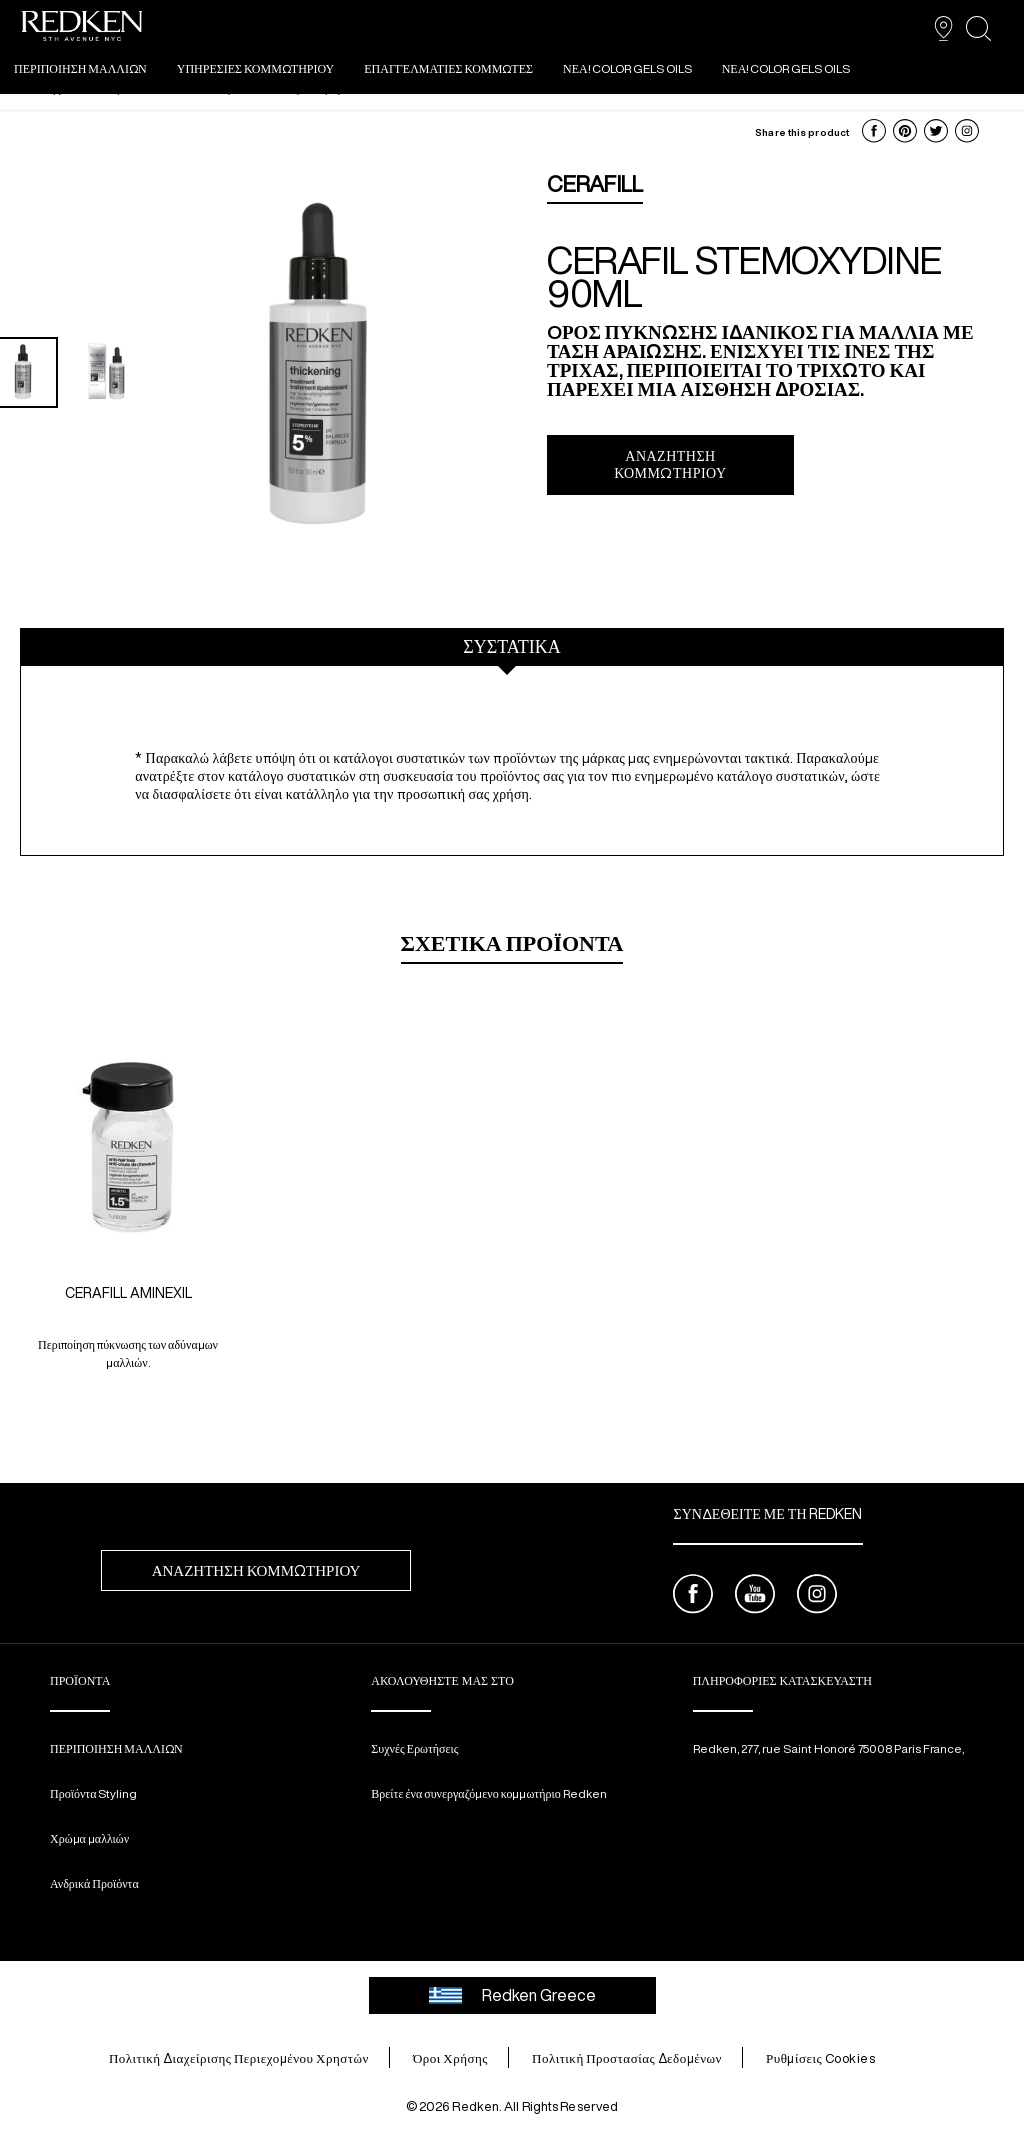 This screenshot has width=1024, height=2145. I want to click on Προϊόντα Styling, so click(93, 1793).